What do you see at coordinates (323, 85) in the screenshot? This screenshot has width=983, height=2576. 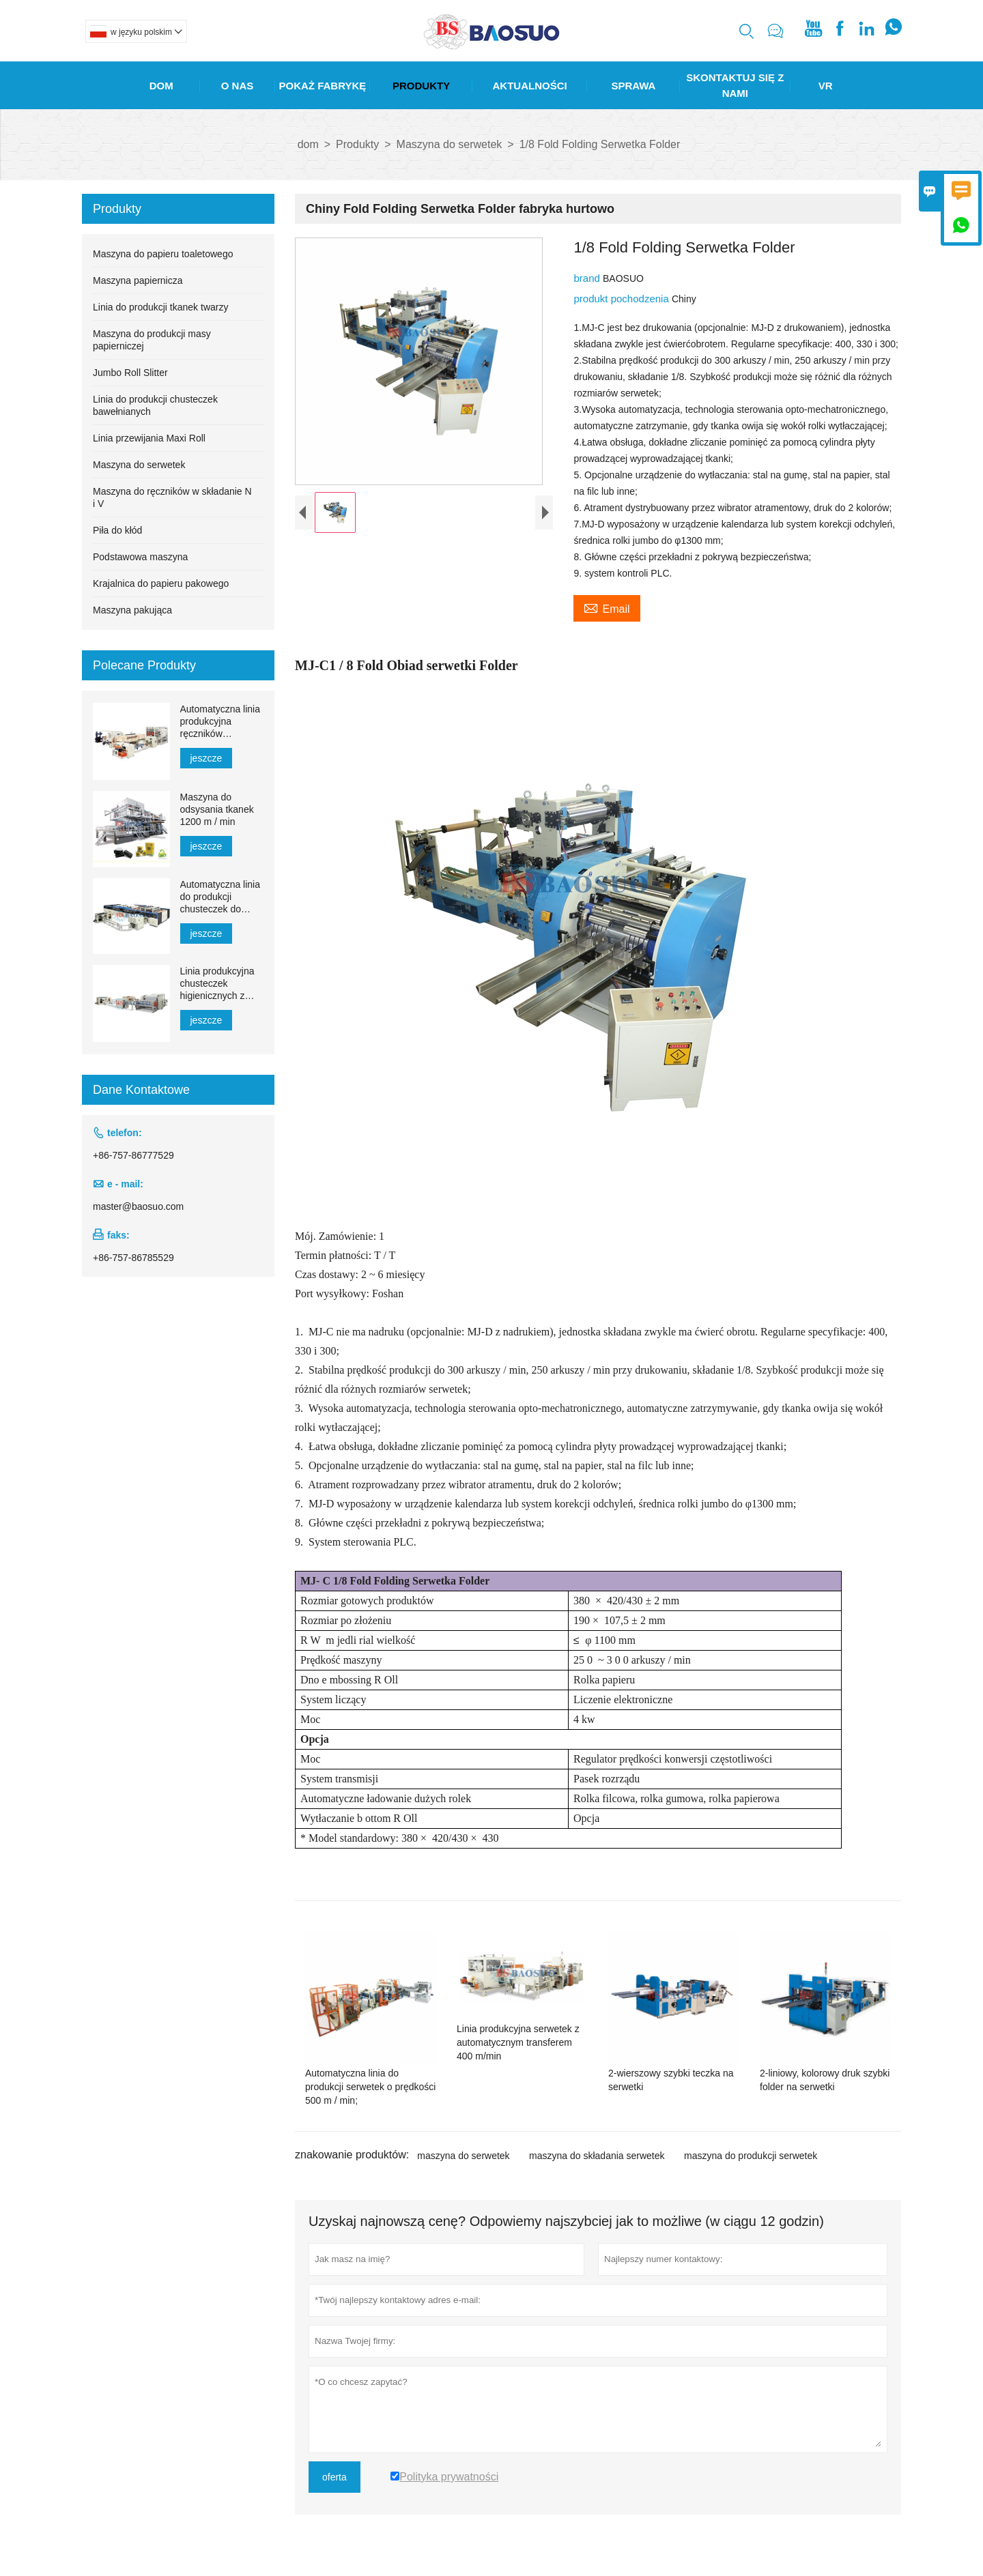 I see `Pokaż Fabrykę` at bounding box center [323, 85].